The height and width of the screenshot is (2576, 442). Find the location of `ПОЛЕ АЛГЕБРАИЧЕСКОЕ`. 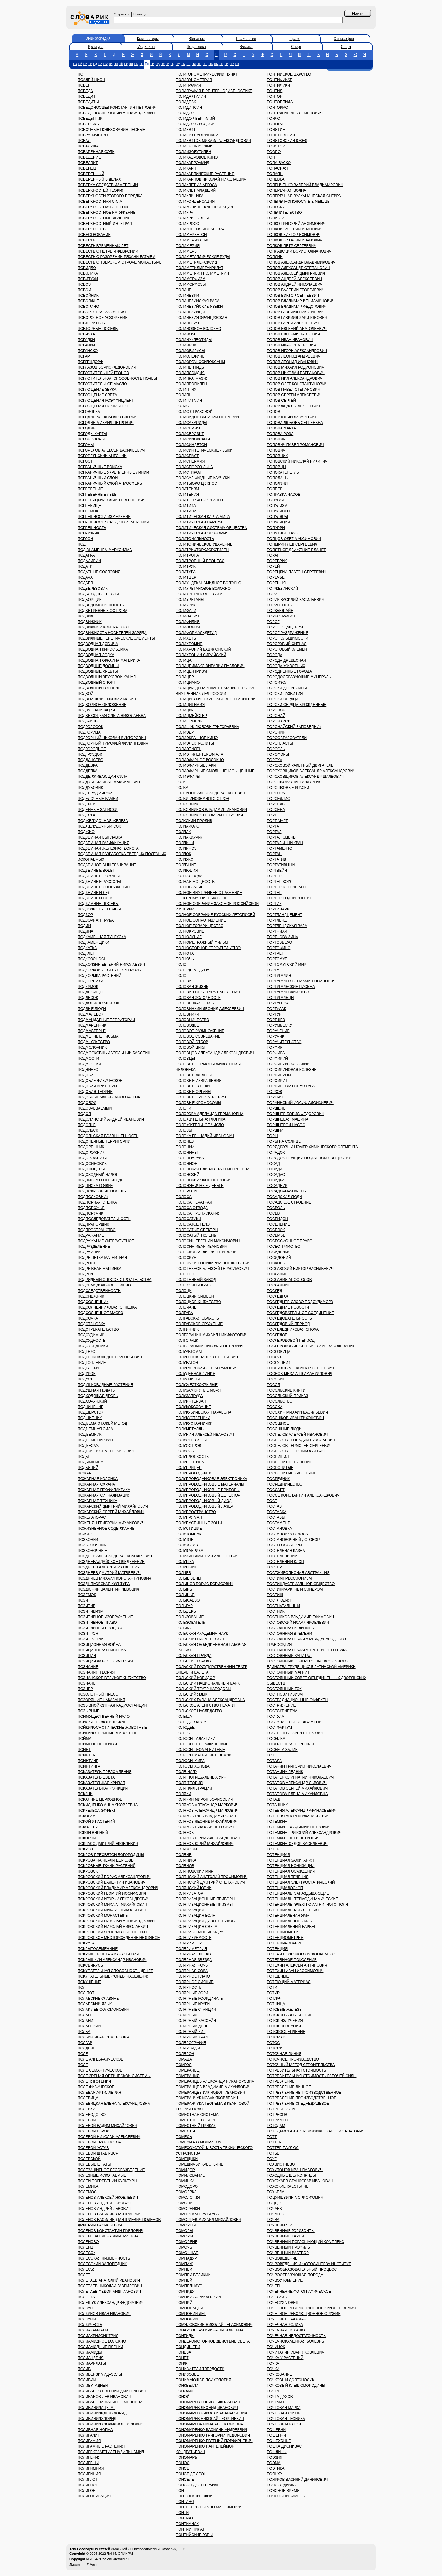

ПОЛЕ АЛГЕБРАИЧЕСКОЕ is located at coordinates (100, 2059).